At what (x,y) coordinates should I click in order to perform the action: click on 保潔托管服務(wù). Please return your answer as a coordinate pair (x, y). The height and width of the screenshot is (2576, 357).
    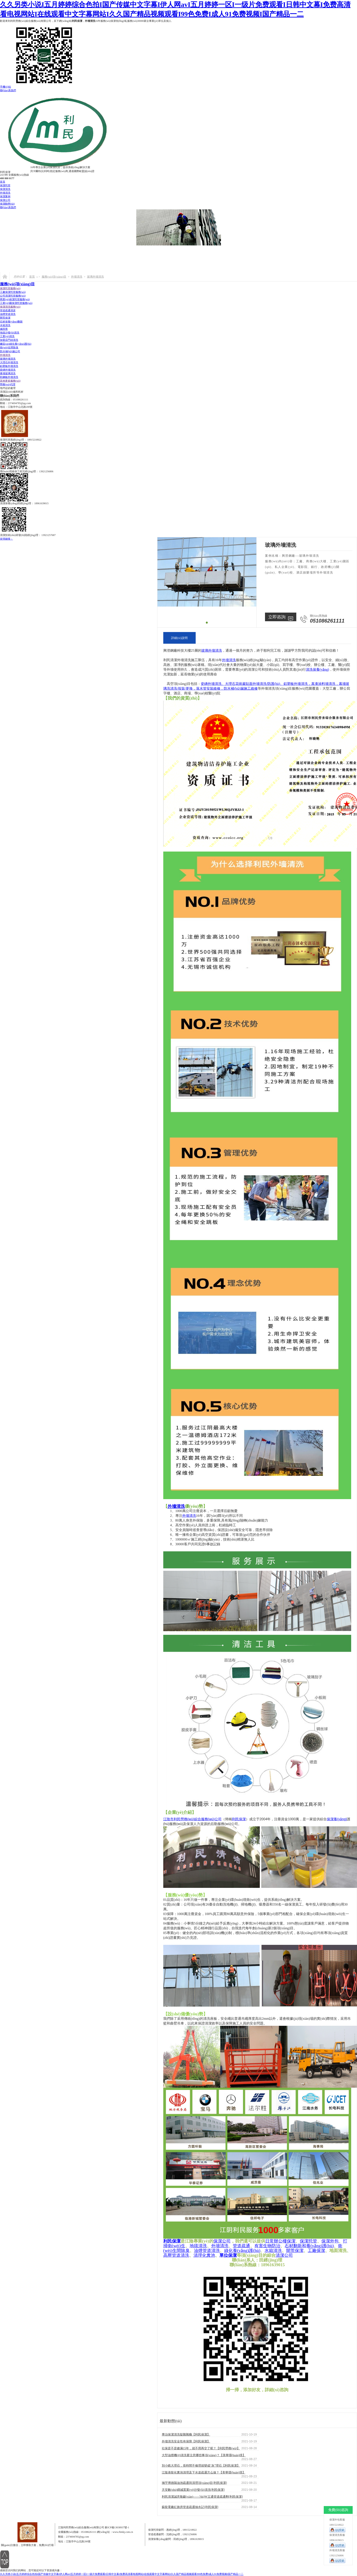
    Looking at the image, I should click on (10, 288).